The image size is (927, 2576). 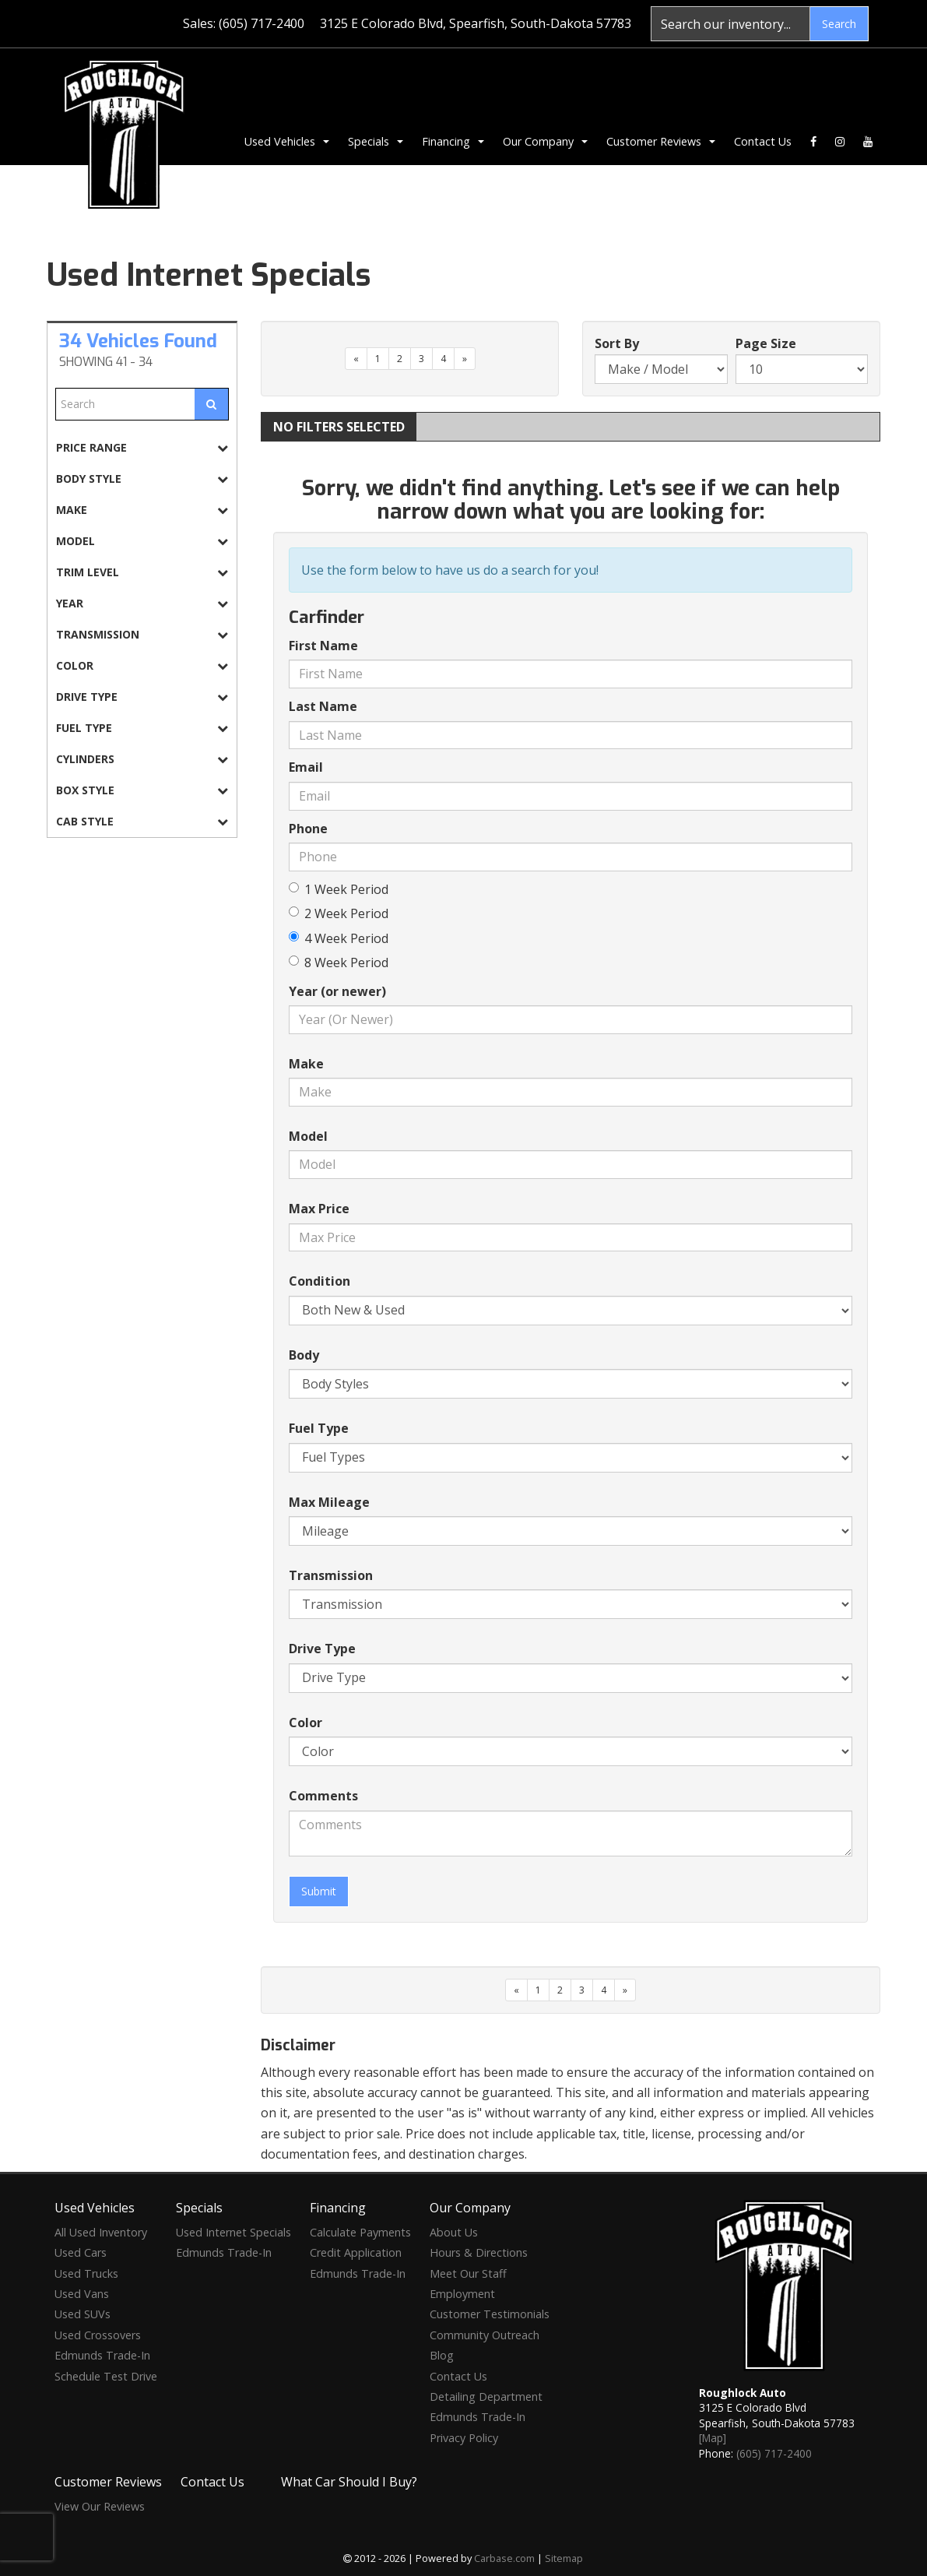 I want to click on Used Trucks, so click(x=86, y=2273).